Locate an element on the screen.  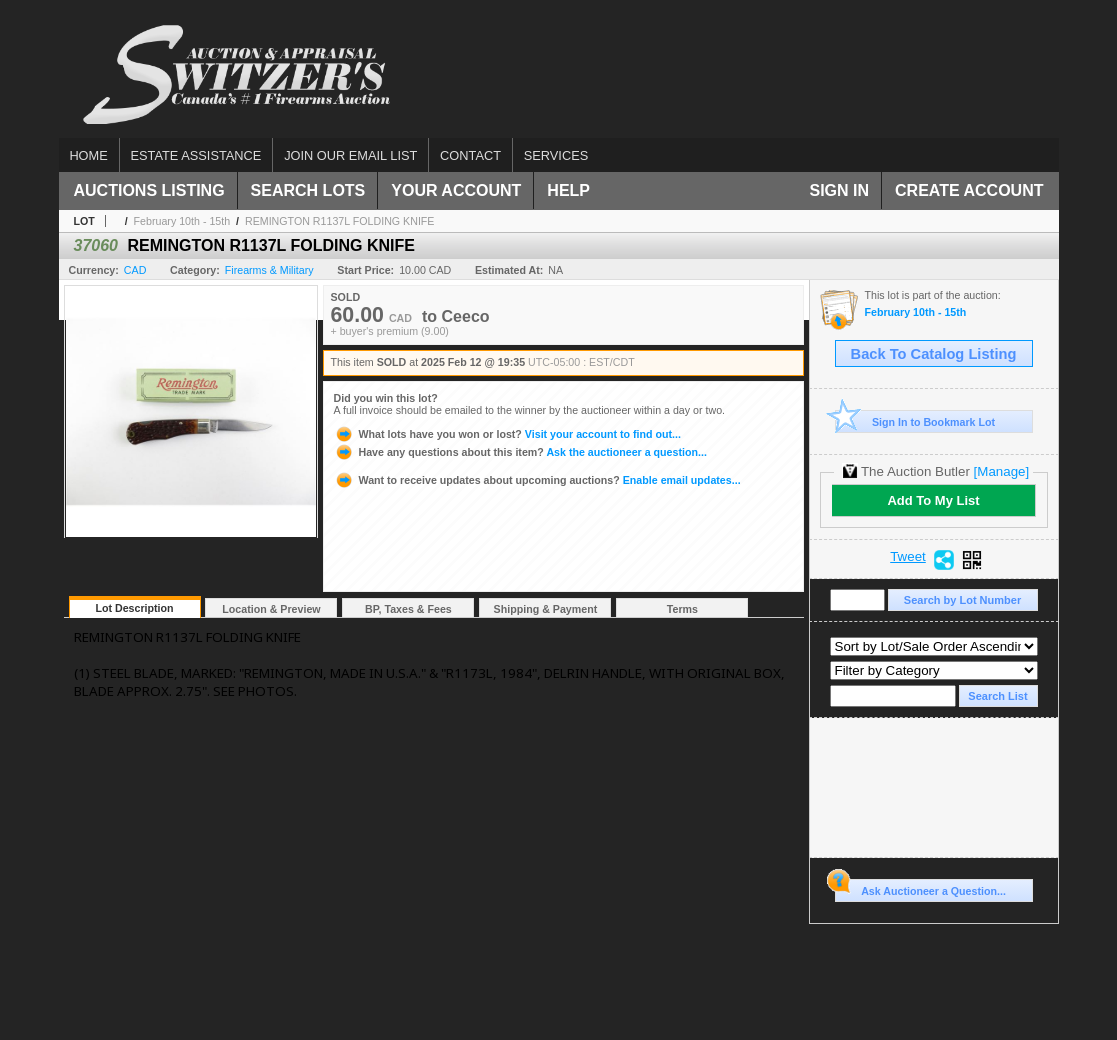
Estate assistance is located at coordinates (196, 155).